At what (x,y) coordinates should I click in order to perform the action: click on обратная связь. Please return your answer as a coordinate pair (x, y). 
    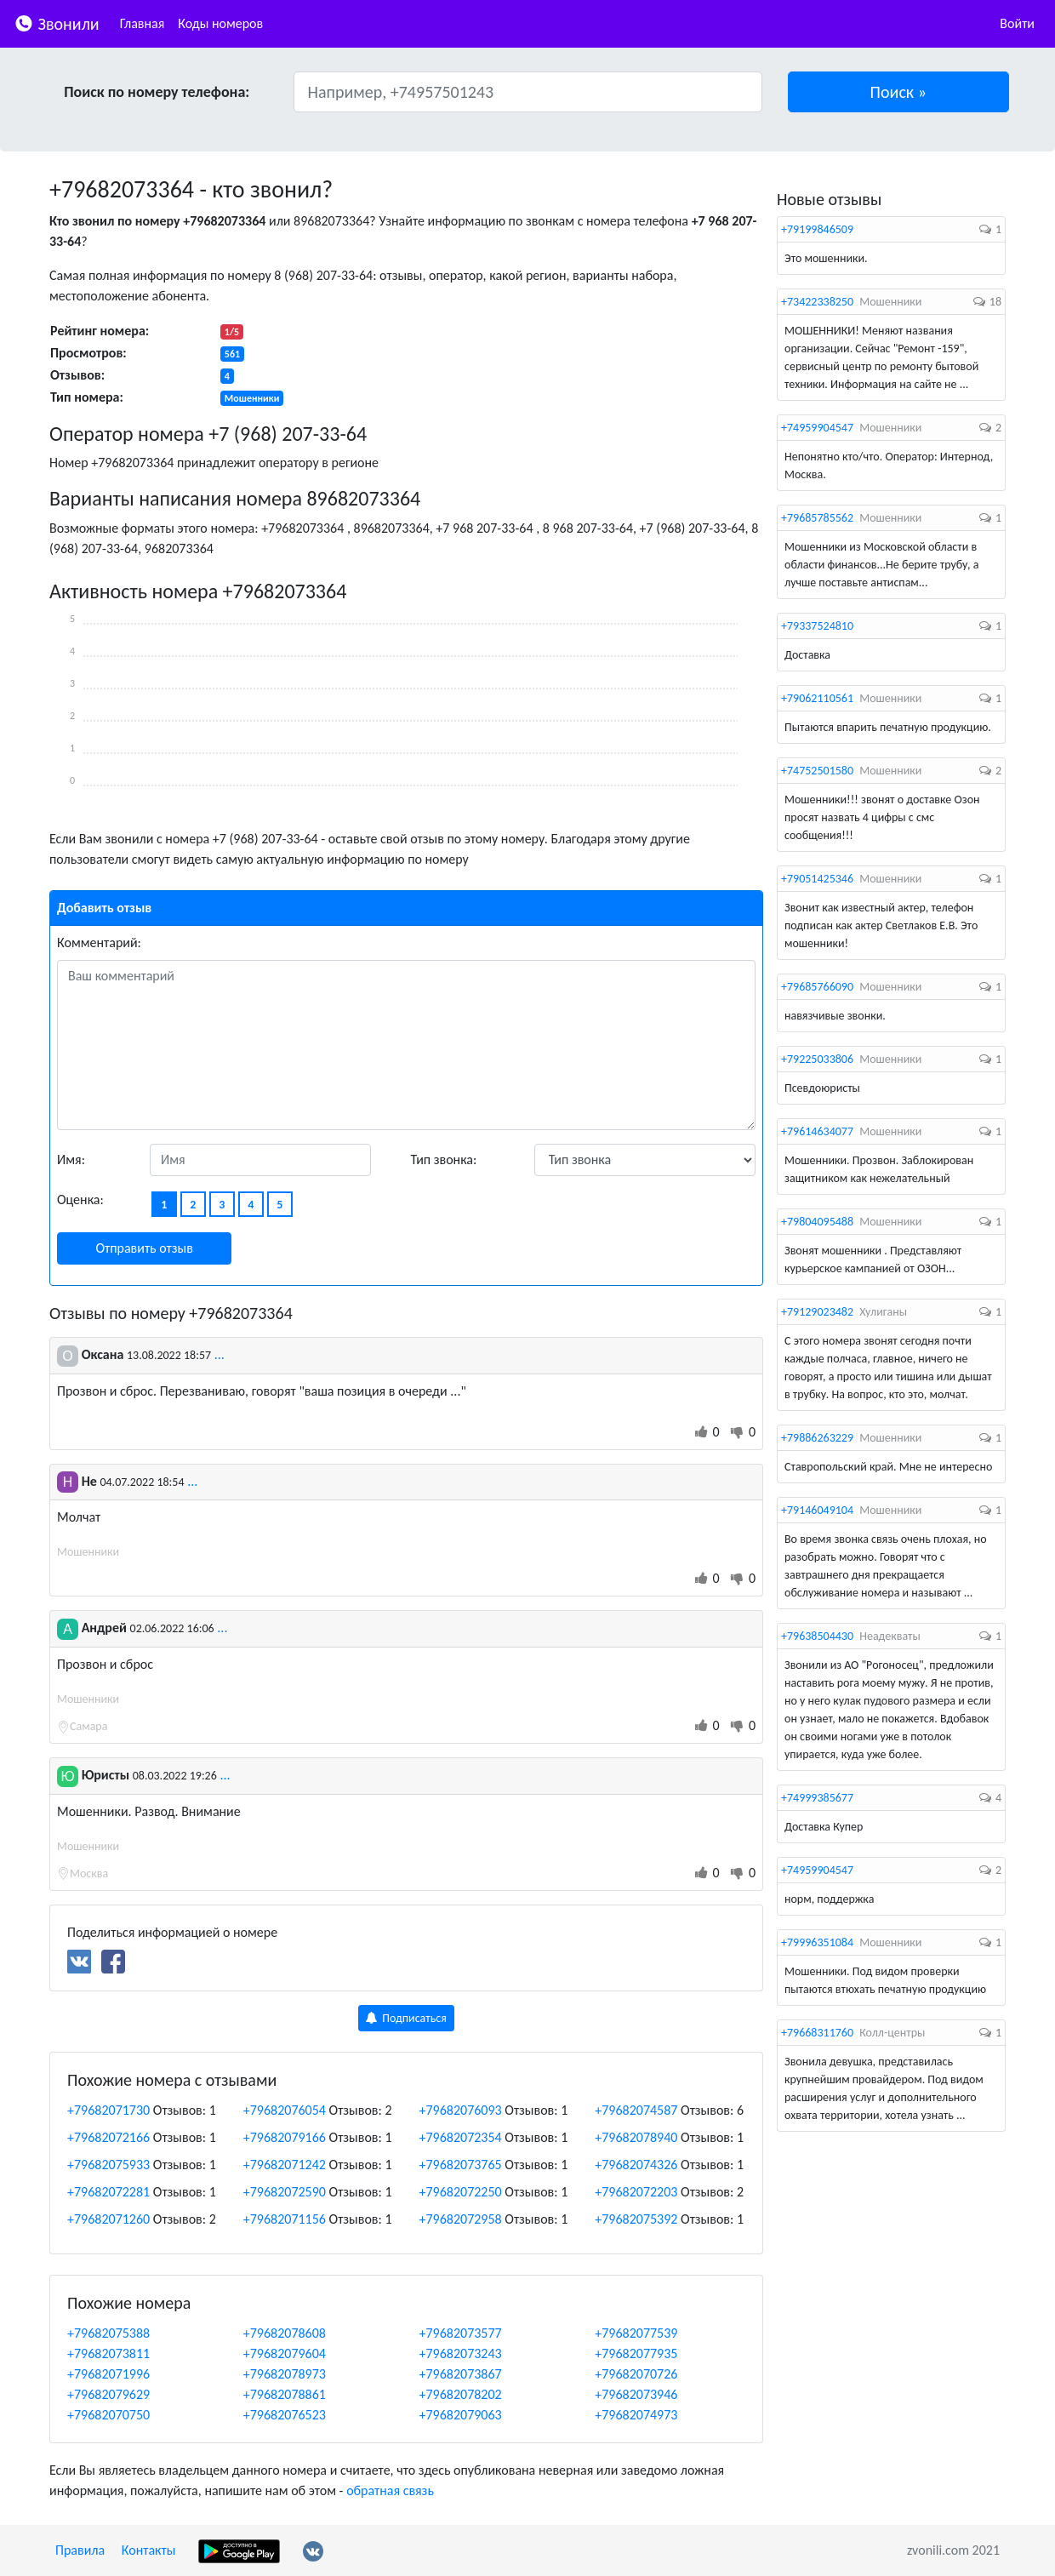
    Looking at the image, I should click on (390, 2490).